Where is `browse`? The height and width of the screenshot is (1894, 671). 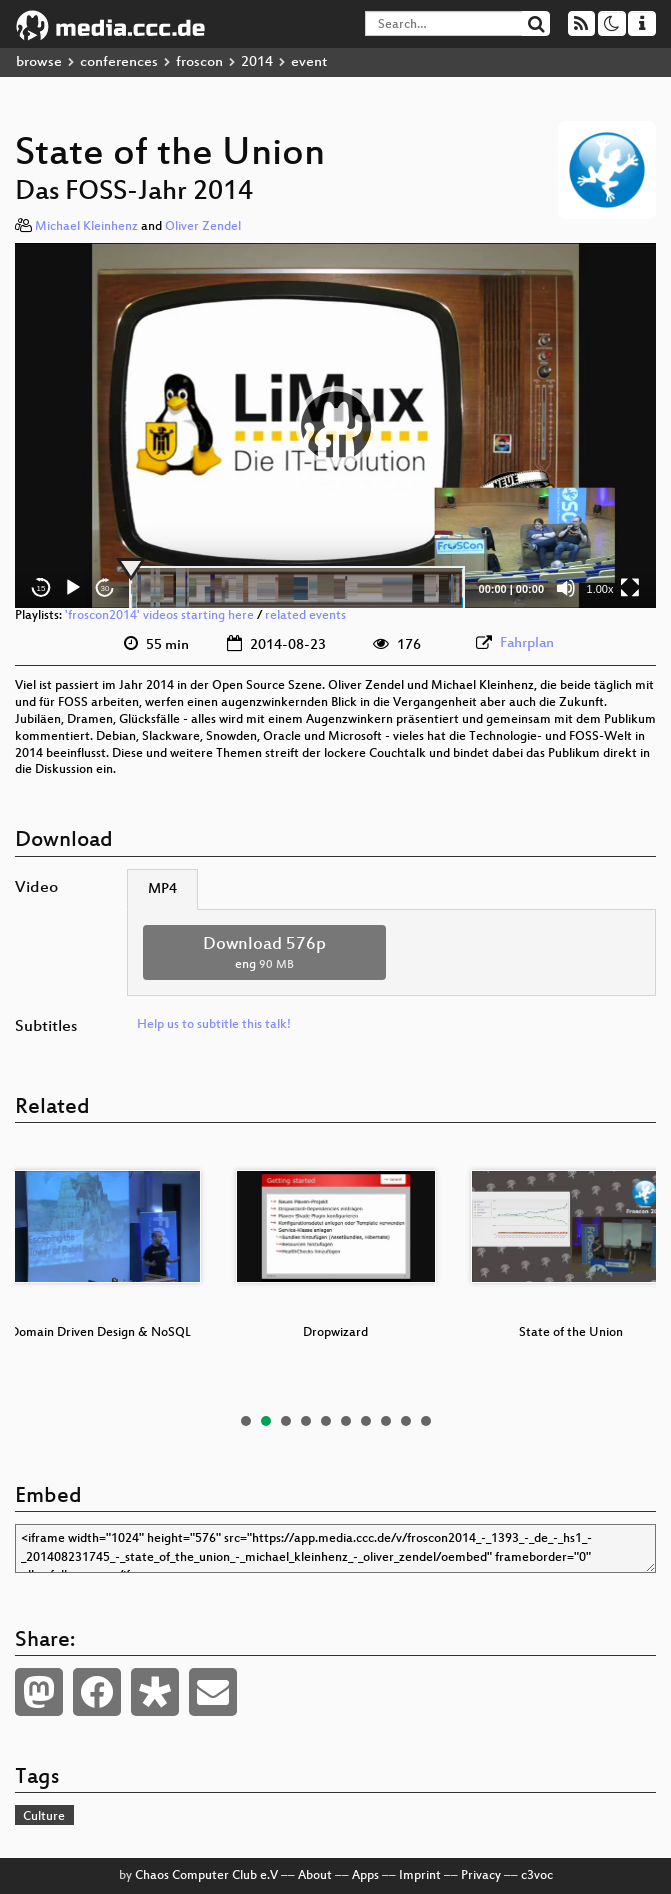
browse is located at coordinates (39, 62).